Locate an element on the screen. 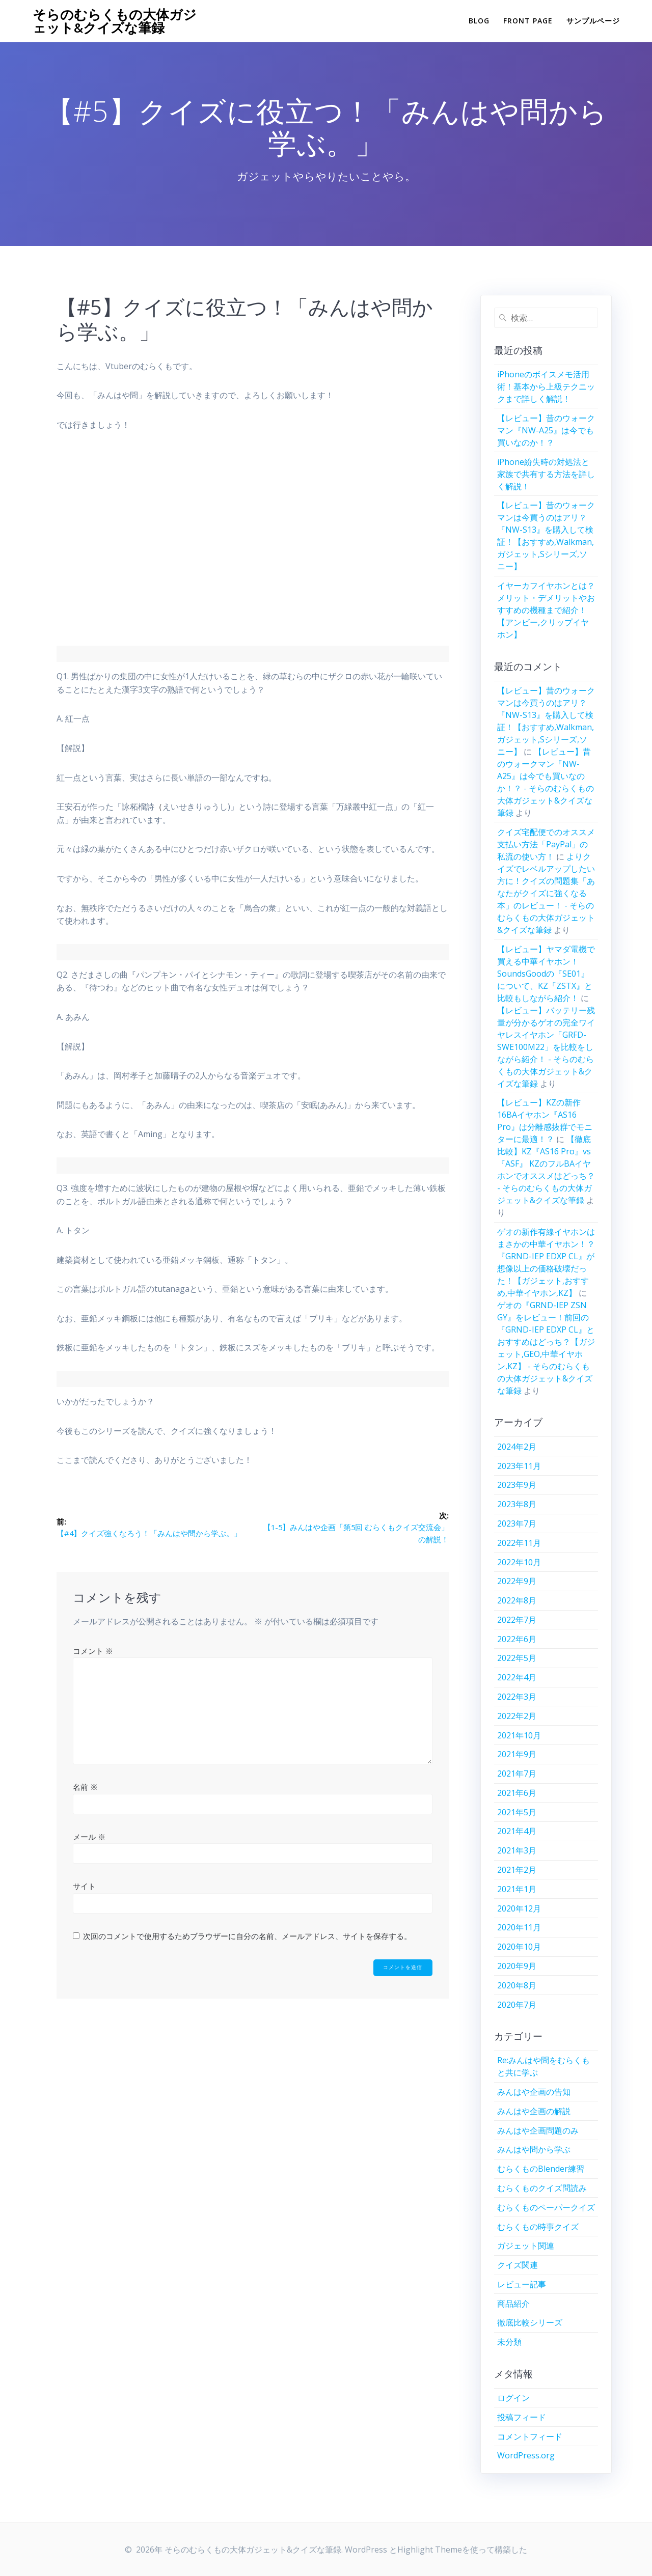 The image size is (652, 2576). 2023年7月 is located at coordinates (516, 1523).